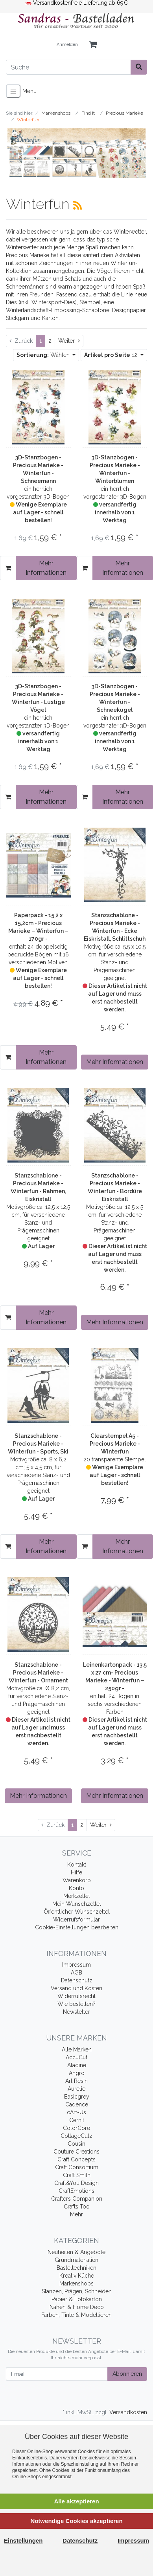 The height and width of the screenshot is (2576, 153). What do you see at coordinates (46, 567) in the screenshot?
I see `Mehr Informationen` at bounding box center [46, 567].